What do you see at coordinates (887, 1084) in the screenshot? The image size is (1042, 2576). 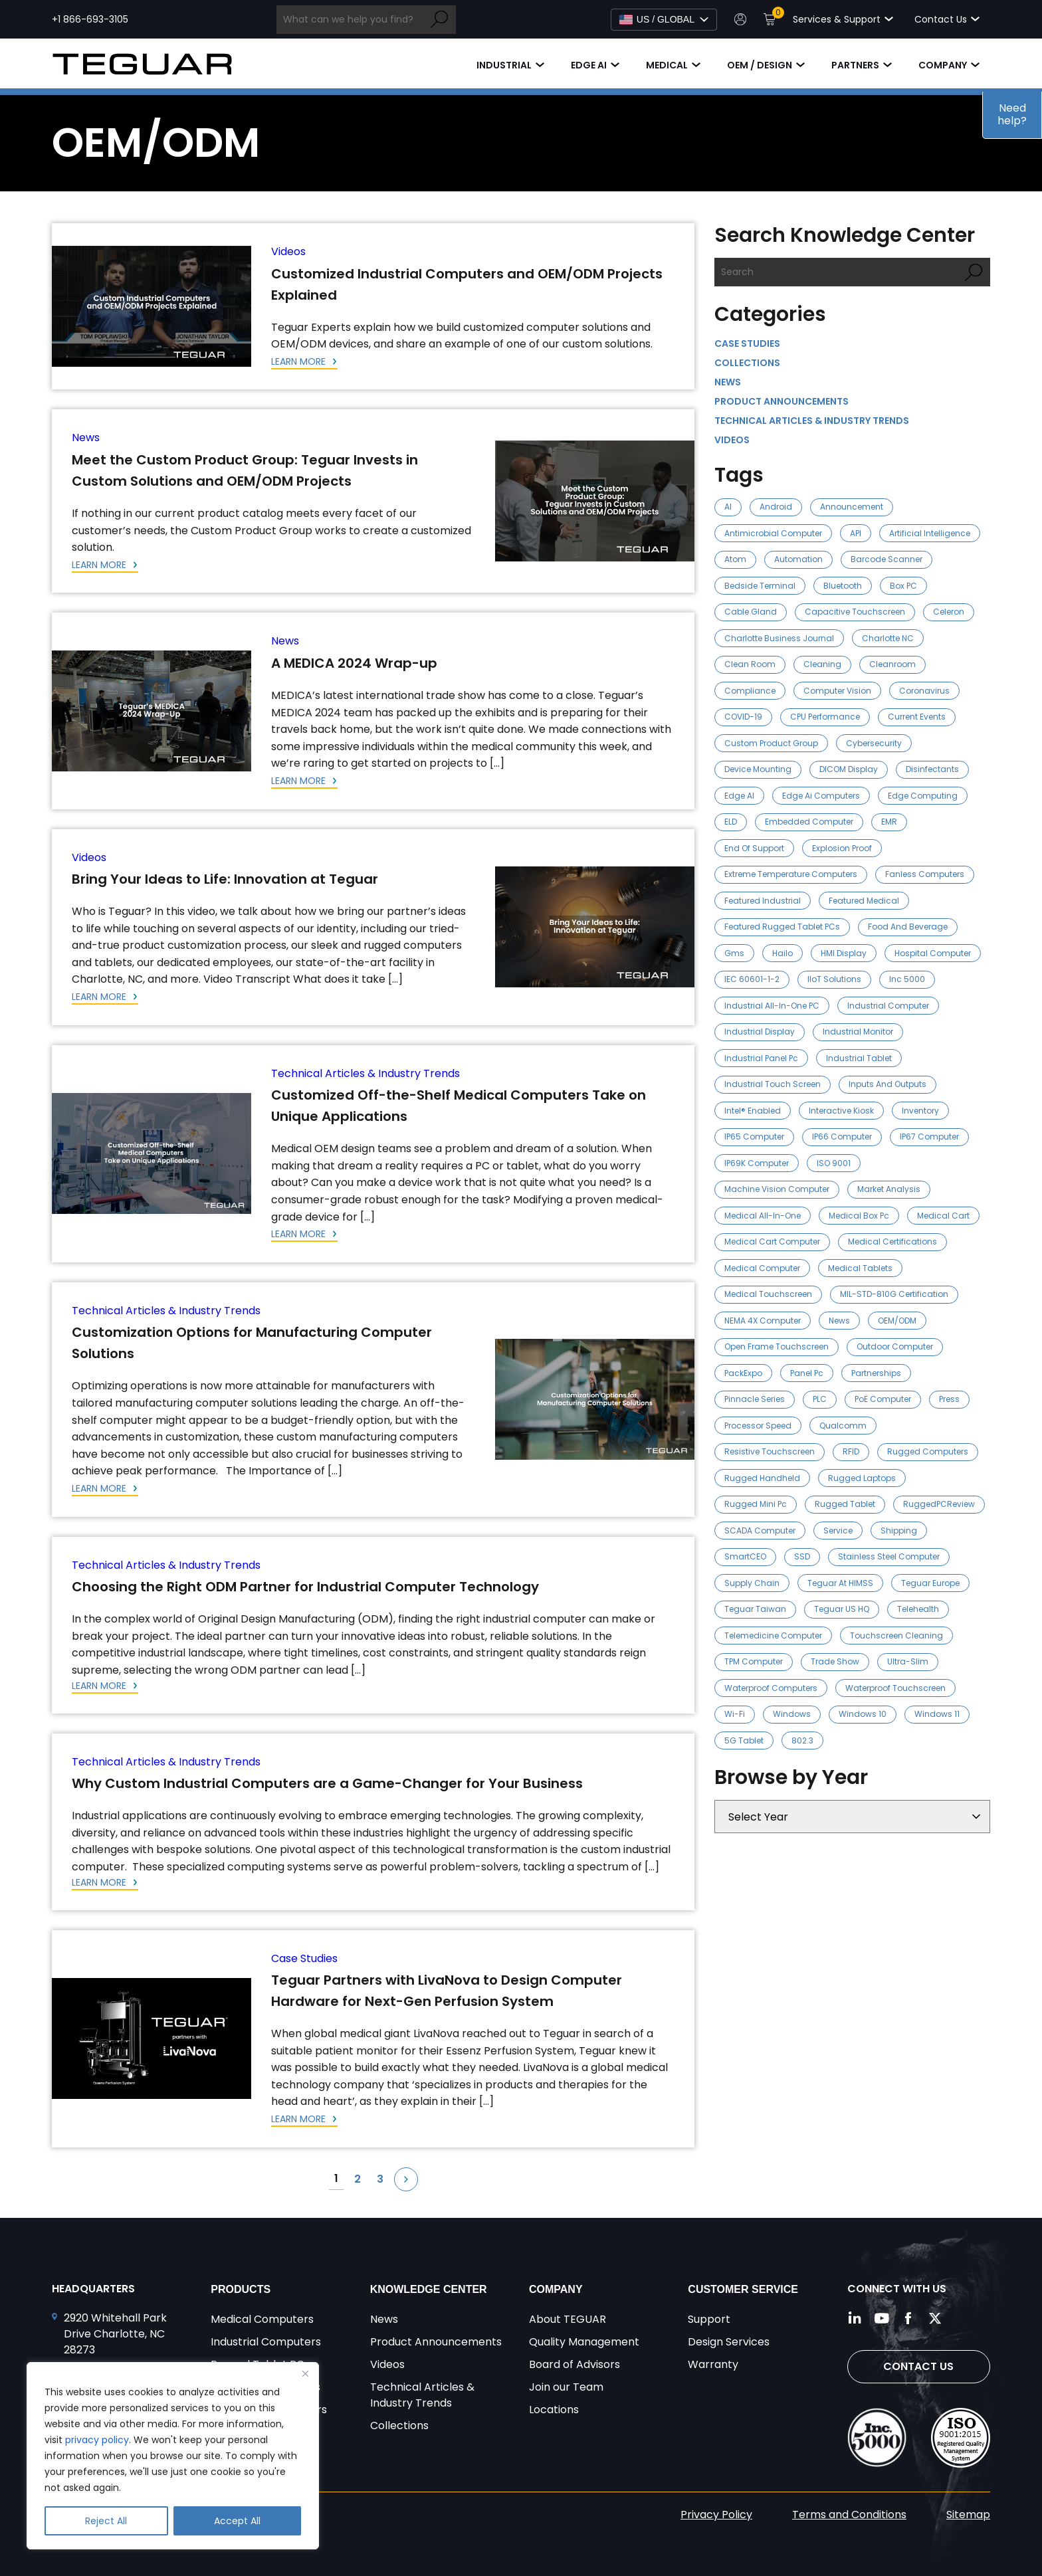 I see `Inputs and outputs` at bounding box center [887, 1084].